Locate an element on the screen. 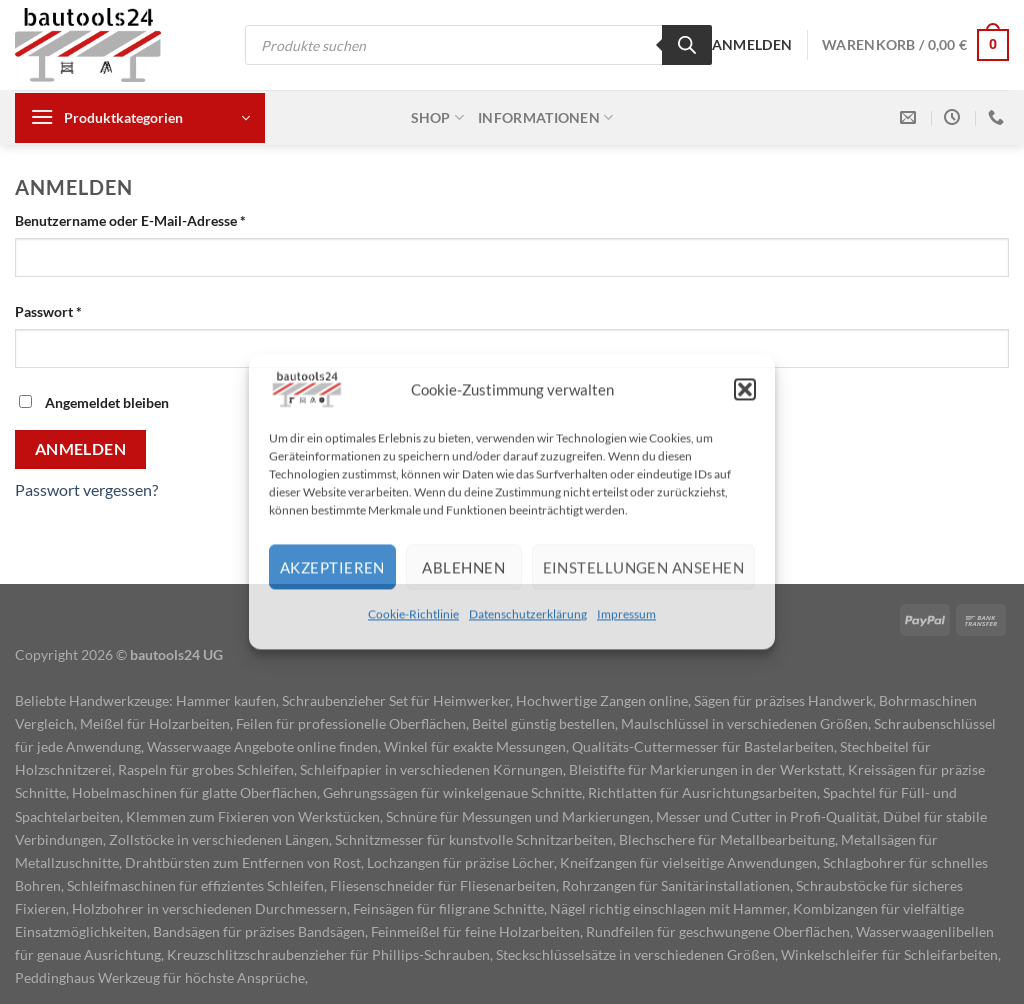 The width and height of the screenshot is (1024, 1004). Passwort is located at coordinates (86, 310).